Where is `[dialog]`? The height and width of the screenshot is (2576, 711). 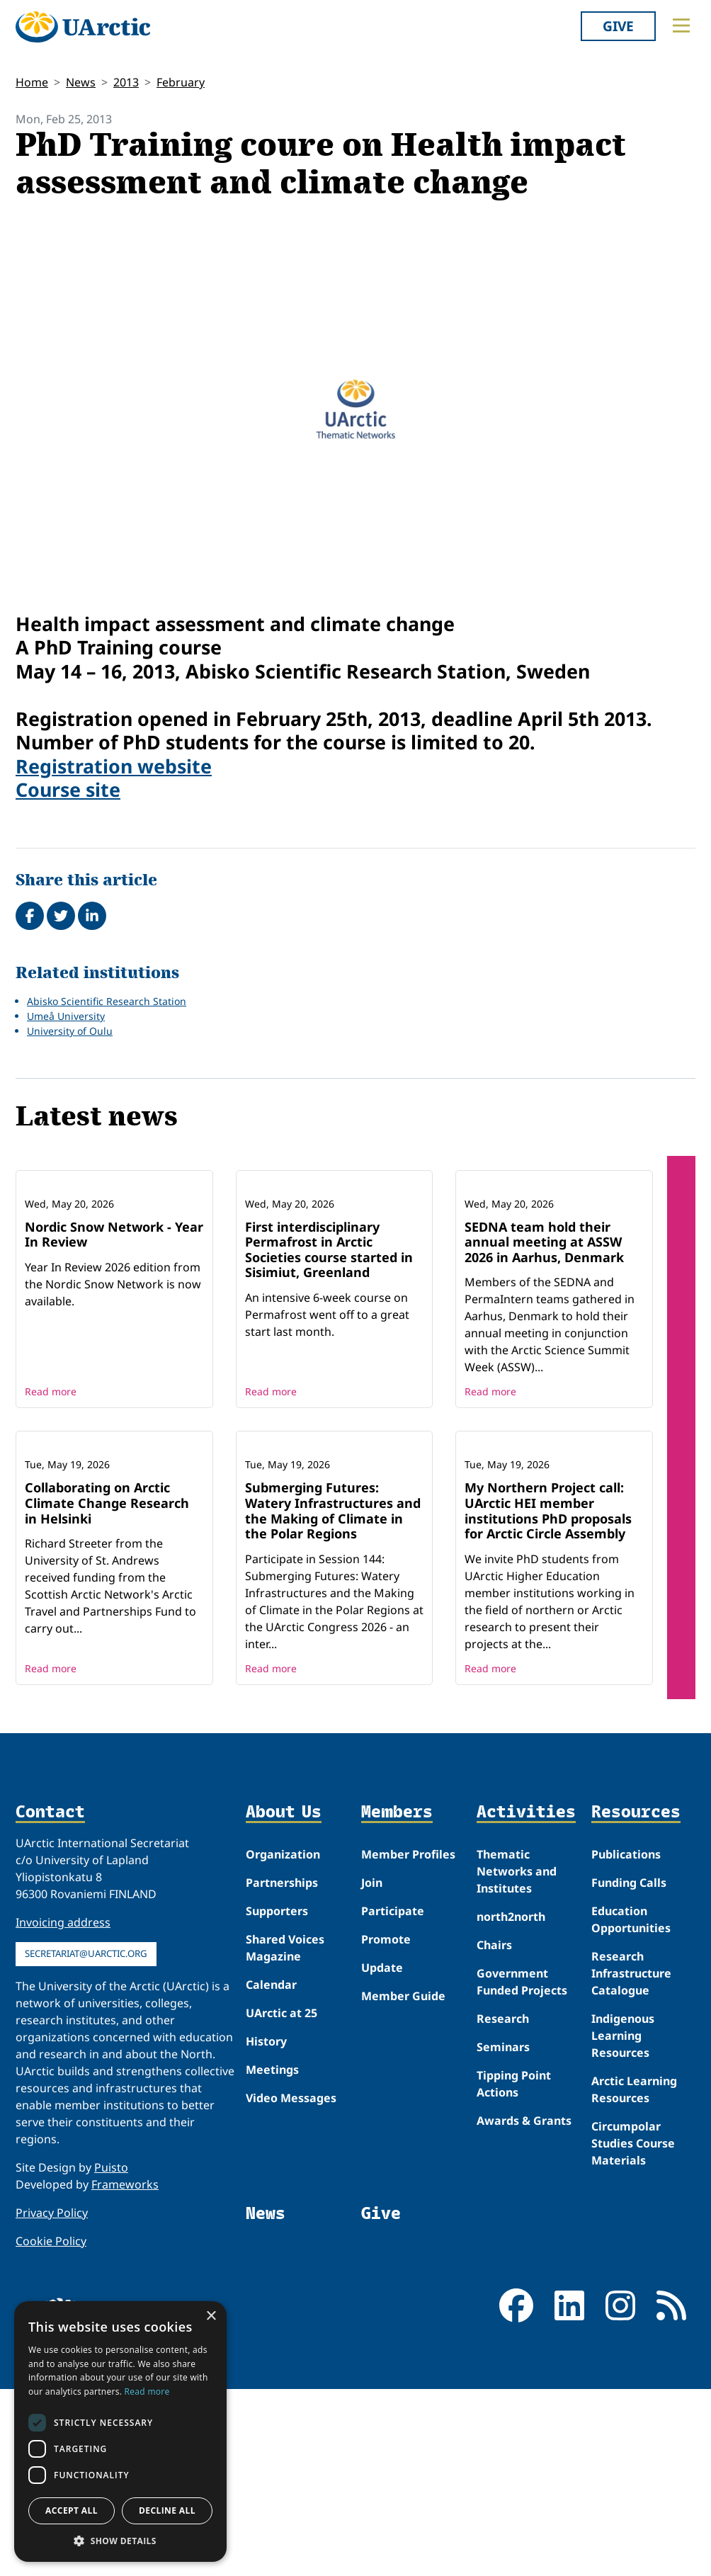 [dialog] is located at coordinates (120, 2431).